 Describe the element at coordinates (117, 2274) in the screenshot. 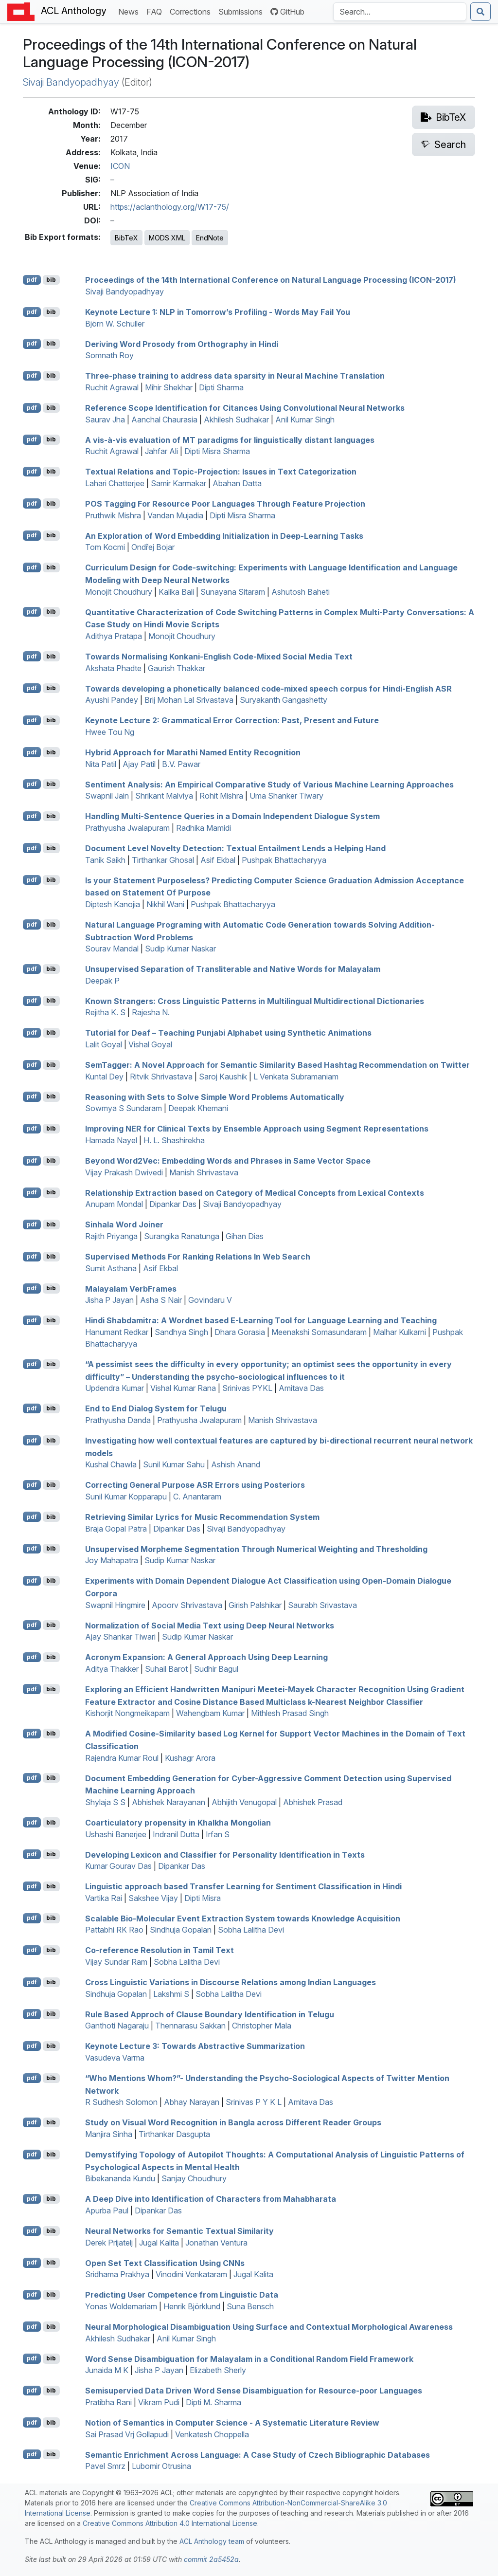

I see `Sridhama Prakhya` at that location.